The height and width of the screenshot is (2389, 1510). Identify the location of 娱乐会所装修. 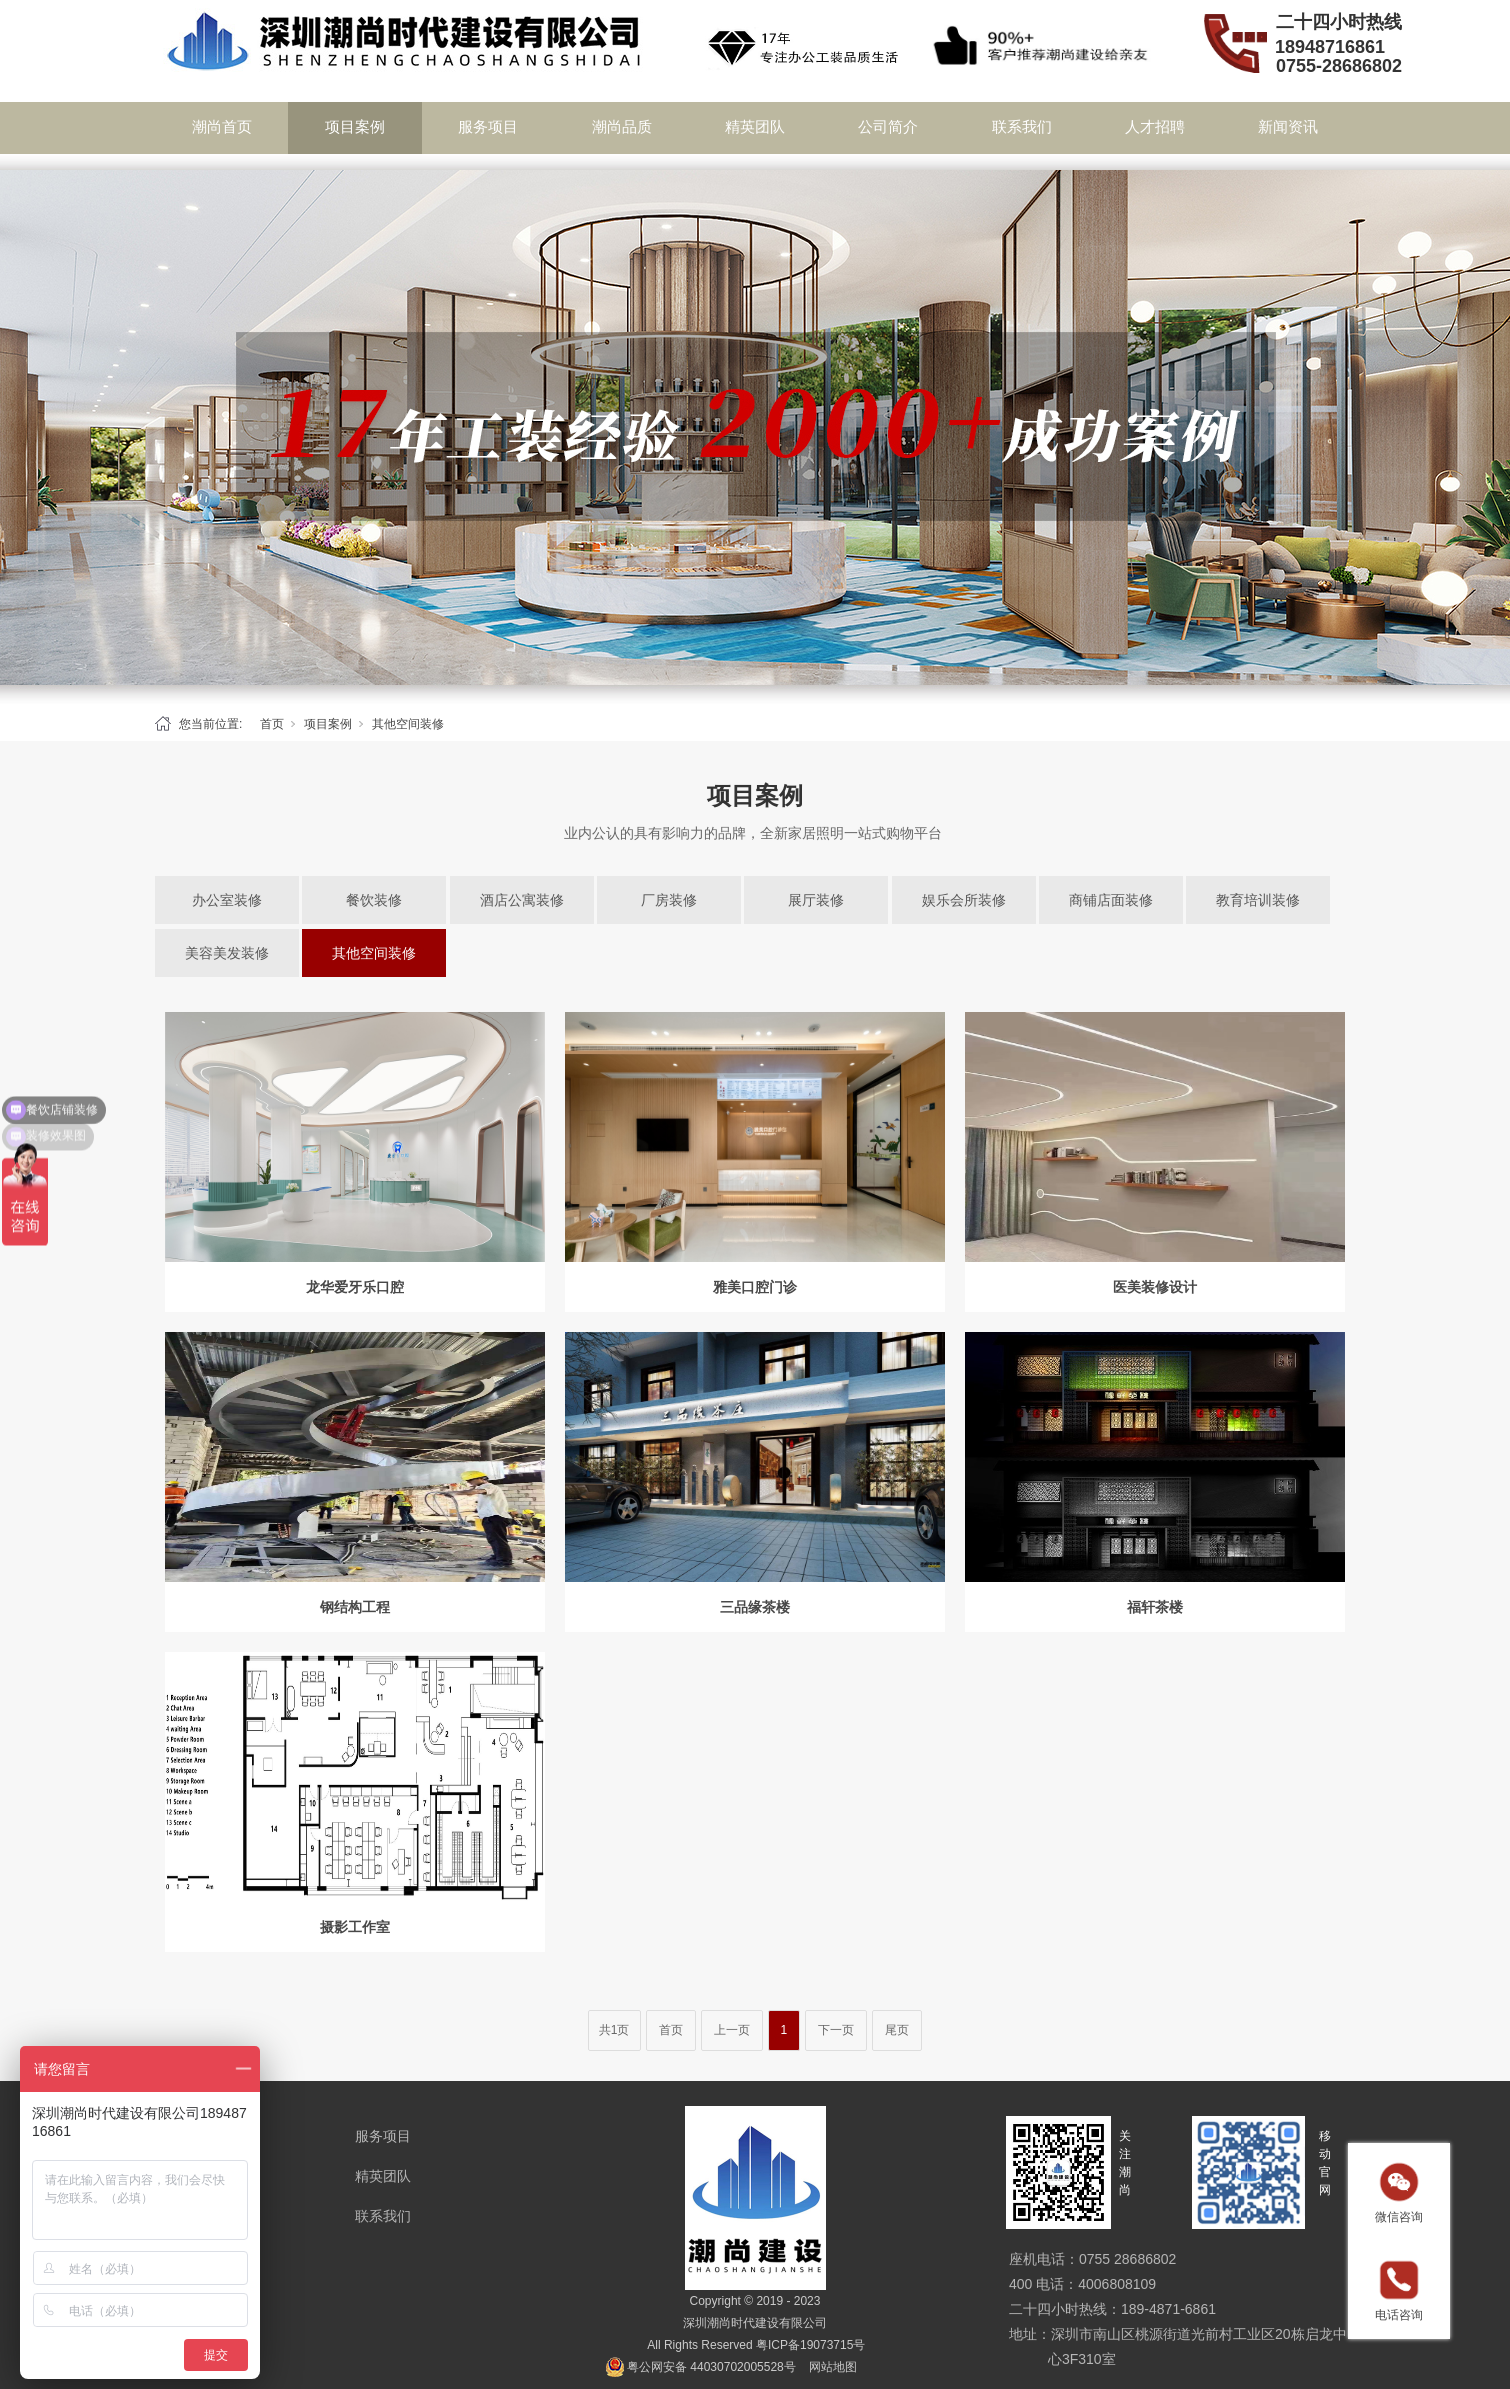
(964, 900).